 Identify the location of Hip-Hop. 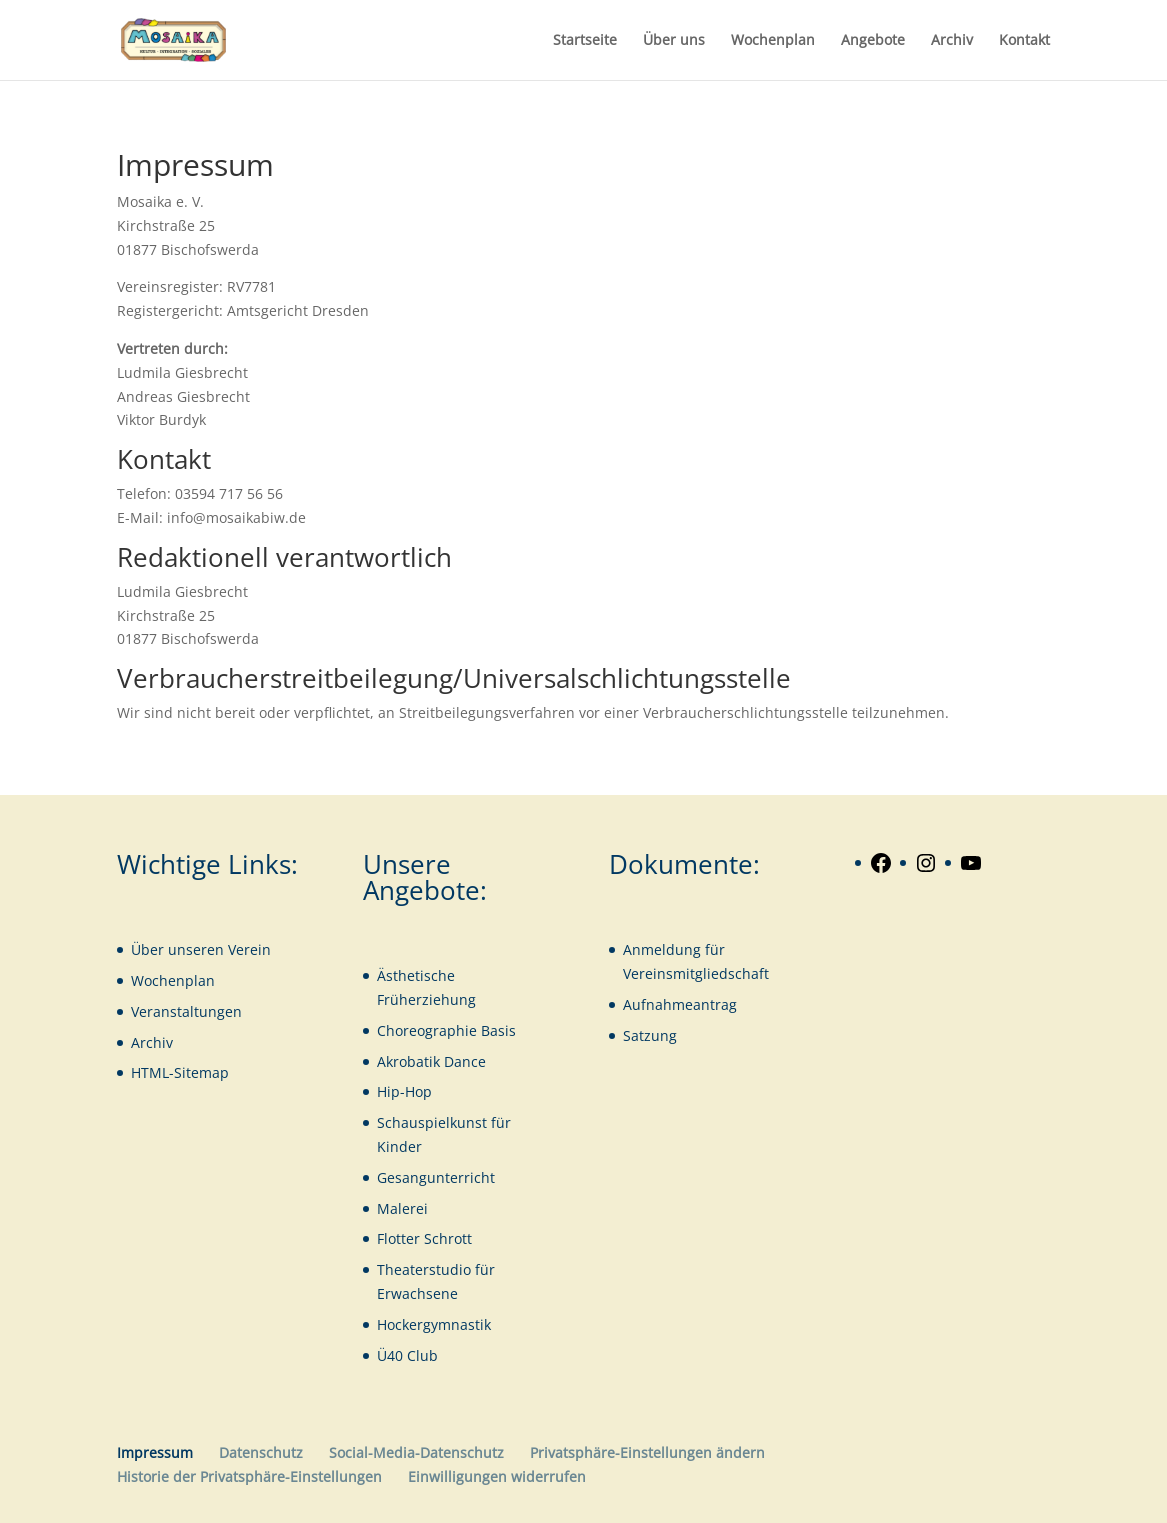
(404, 1091).